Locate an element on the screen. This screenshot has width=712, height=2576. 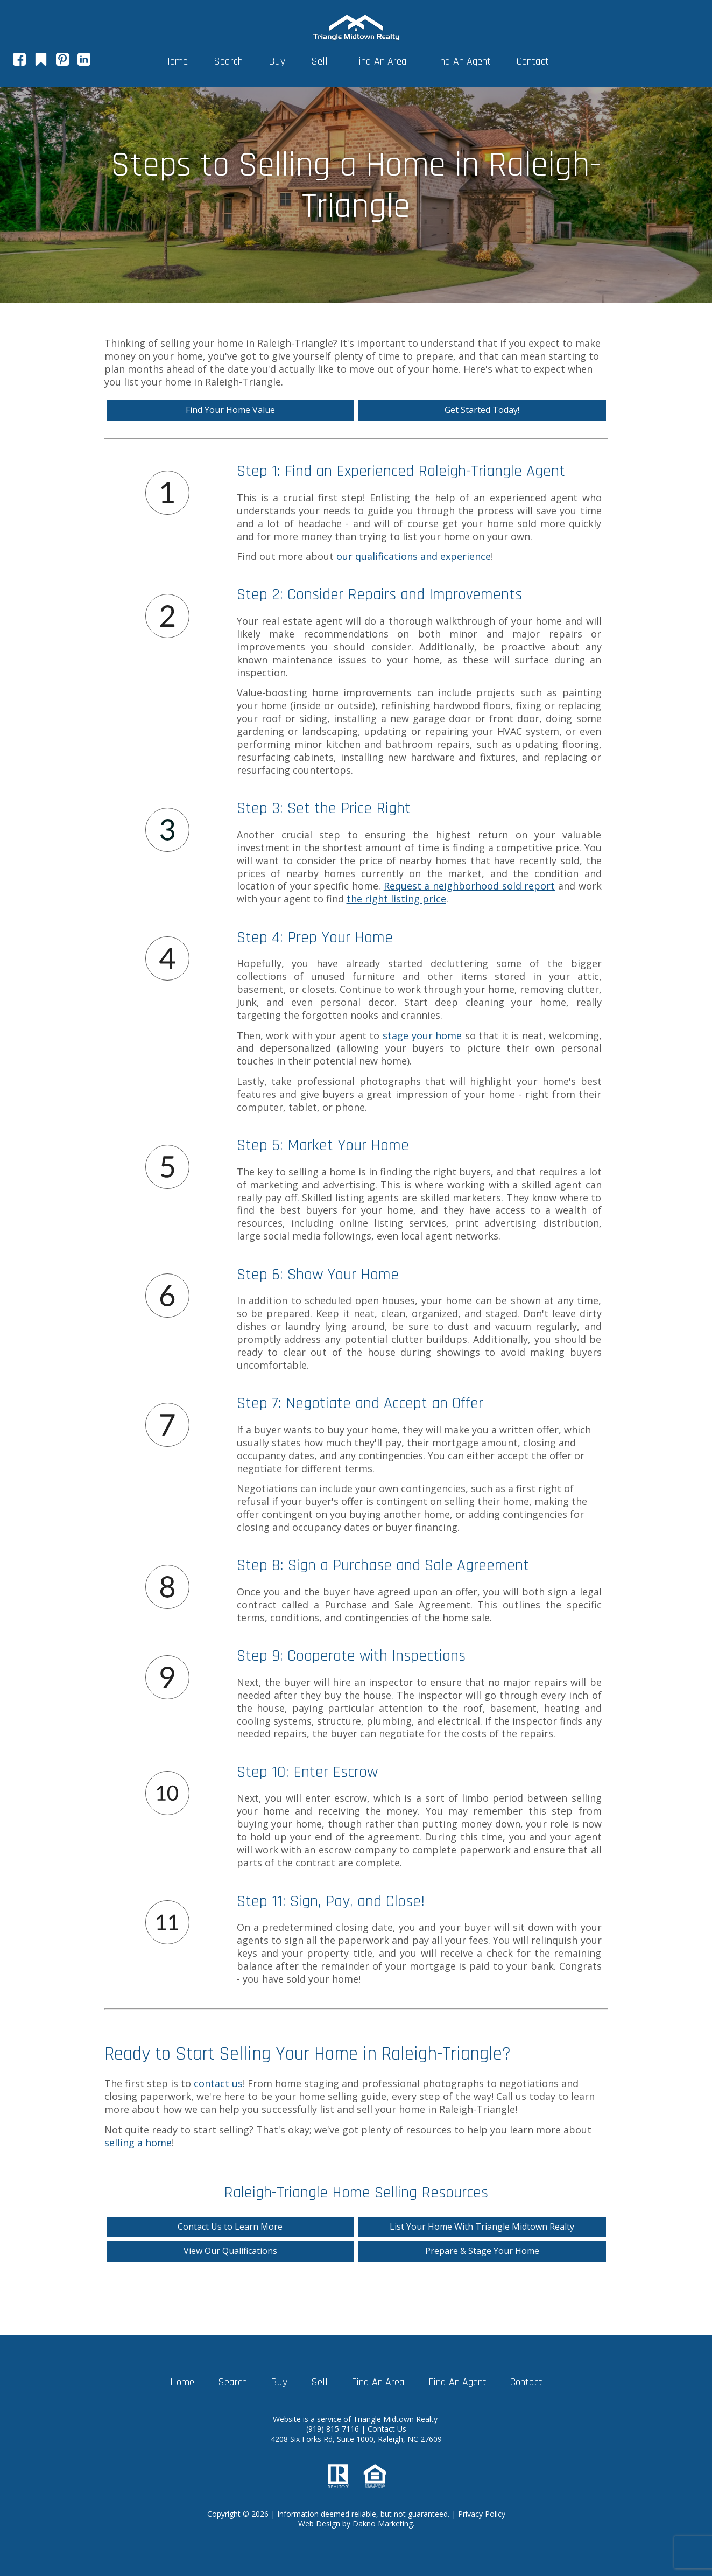
[Connect on Facebook] is located at coordinates (19, 62).